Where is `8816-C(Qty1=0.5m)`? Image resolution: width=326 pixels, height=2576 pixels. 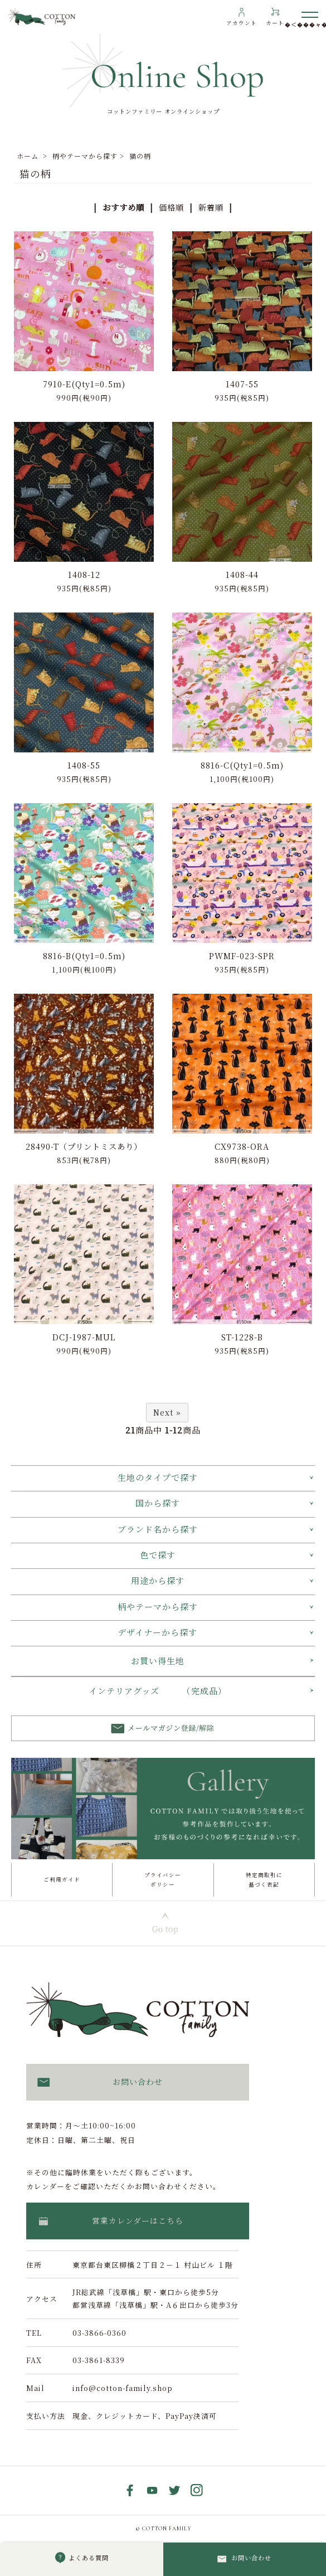
8816-C(Qty1=0.5m) is located at coordinates (242, 765).